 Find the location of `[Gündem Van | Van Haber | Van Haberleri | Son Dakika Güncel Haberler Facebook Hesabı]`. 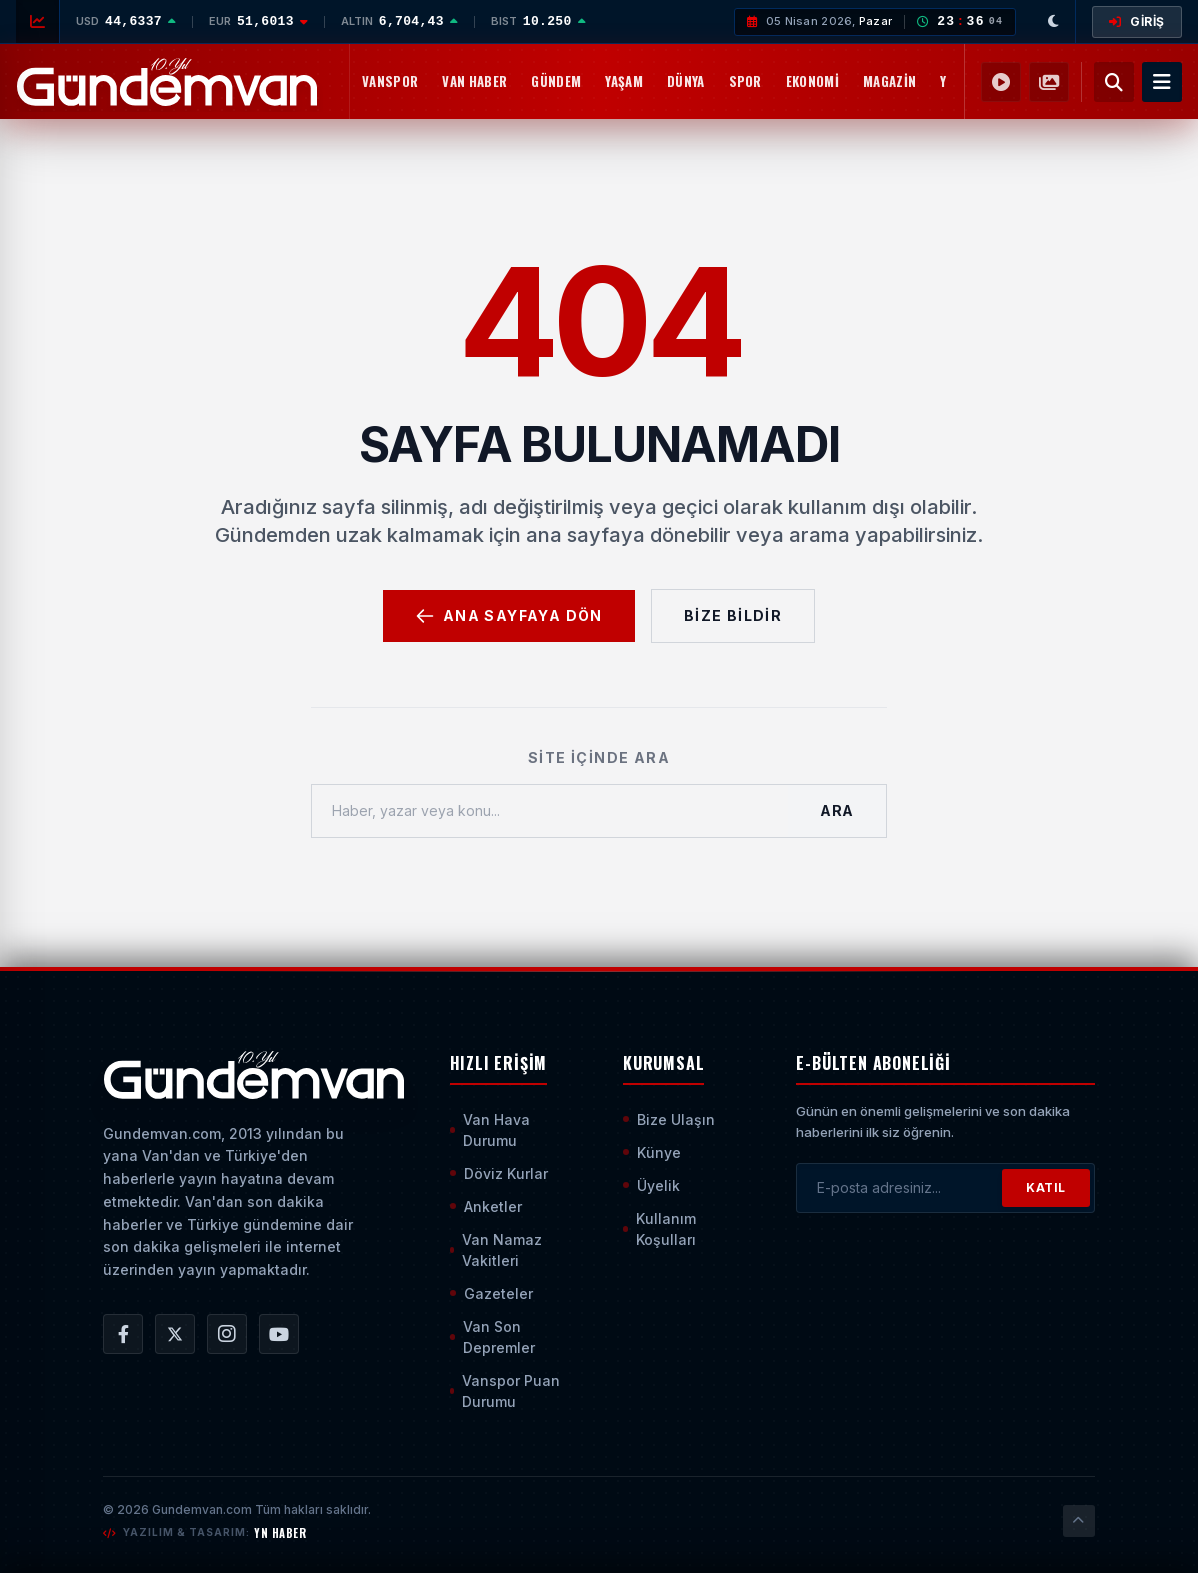

[Gündem Van | Van Haber | Van Haberleri | Son Dakika Güncel Haberler Facebook Hesabı] is located at coordinates (123, 1334).